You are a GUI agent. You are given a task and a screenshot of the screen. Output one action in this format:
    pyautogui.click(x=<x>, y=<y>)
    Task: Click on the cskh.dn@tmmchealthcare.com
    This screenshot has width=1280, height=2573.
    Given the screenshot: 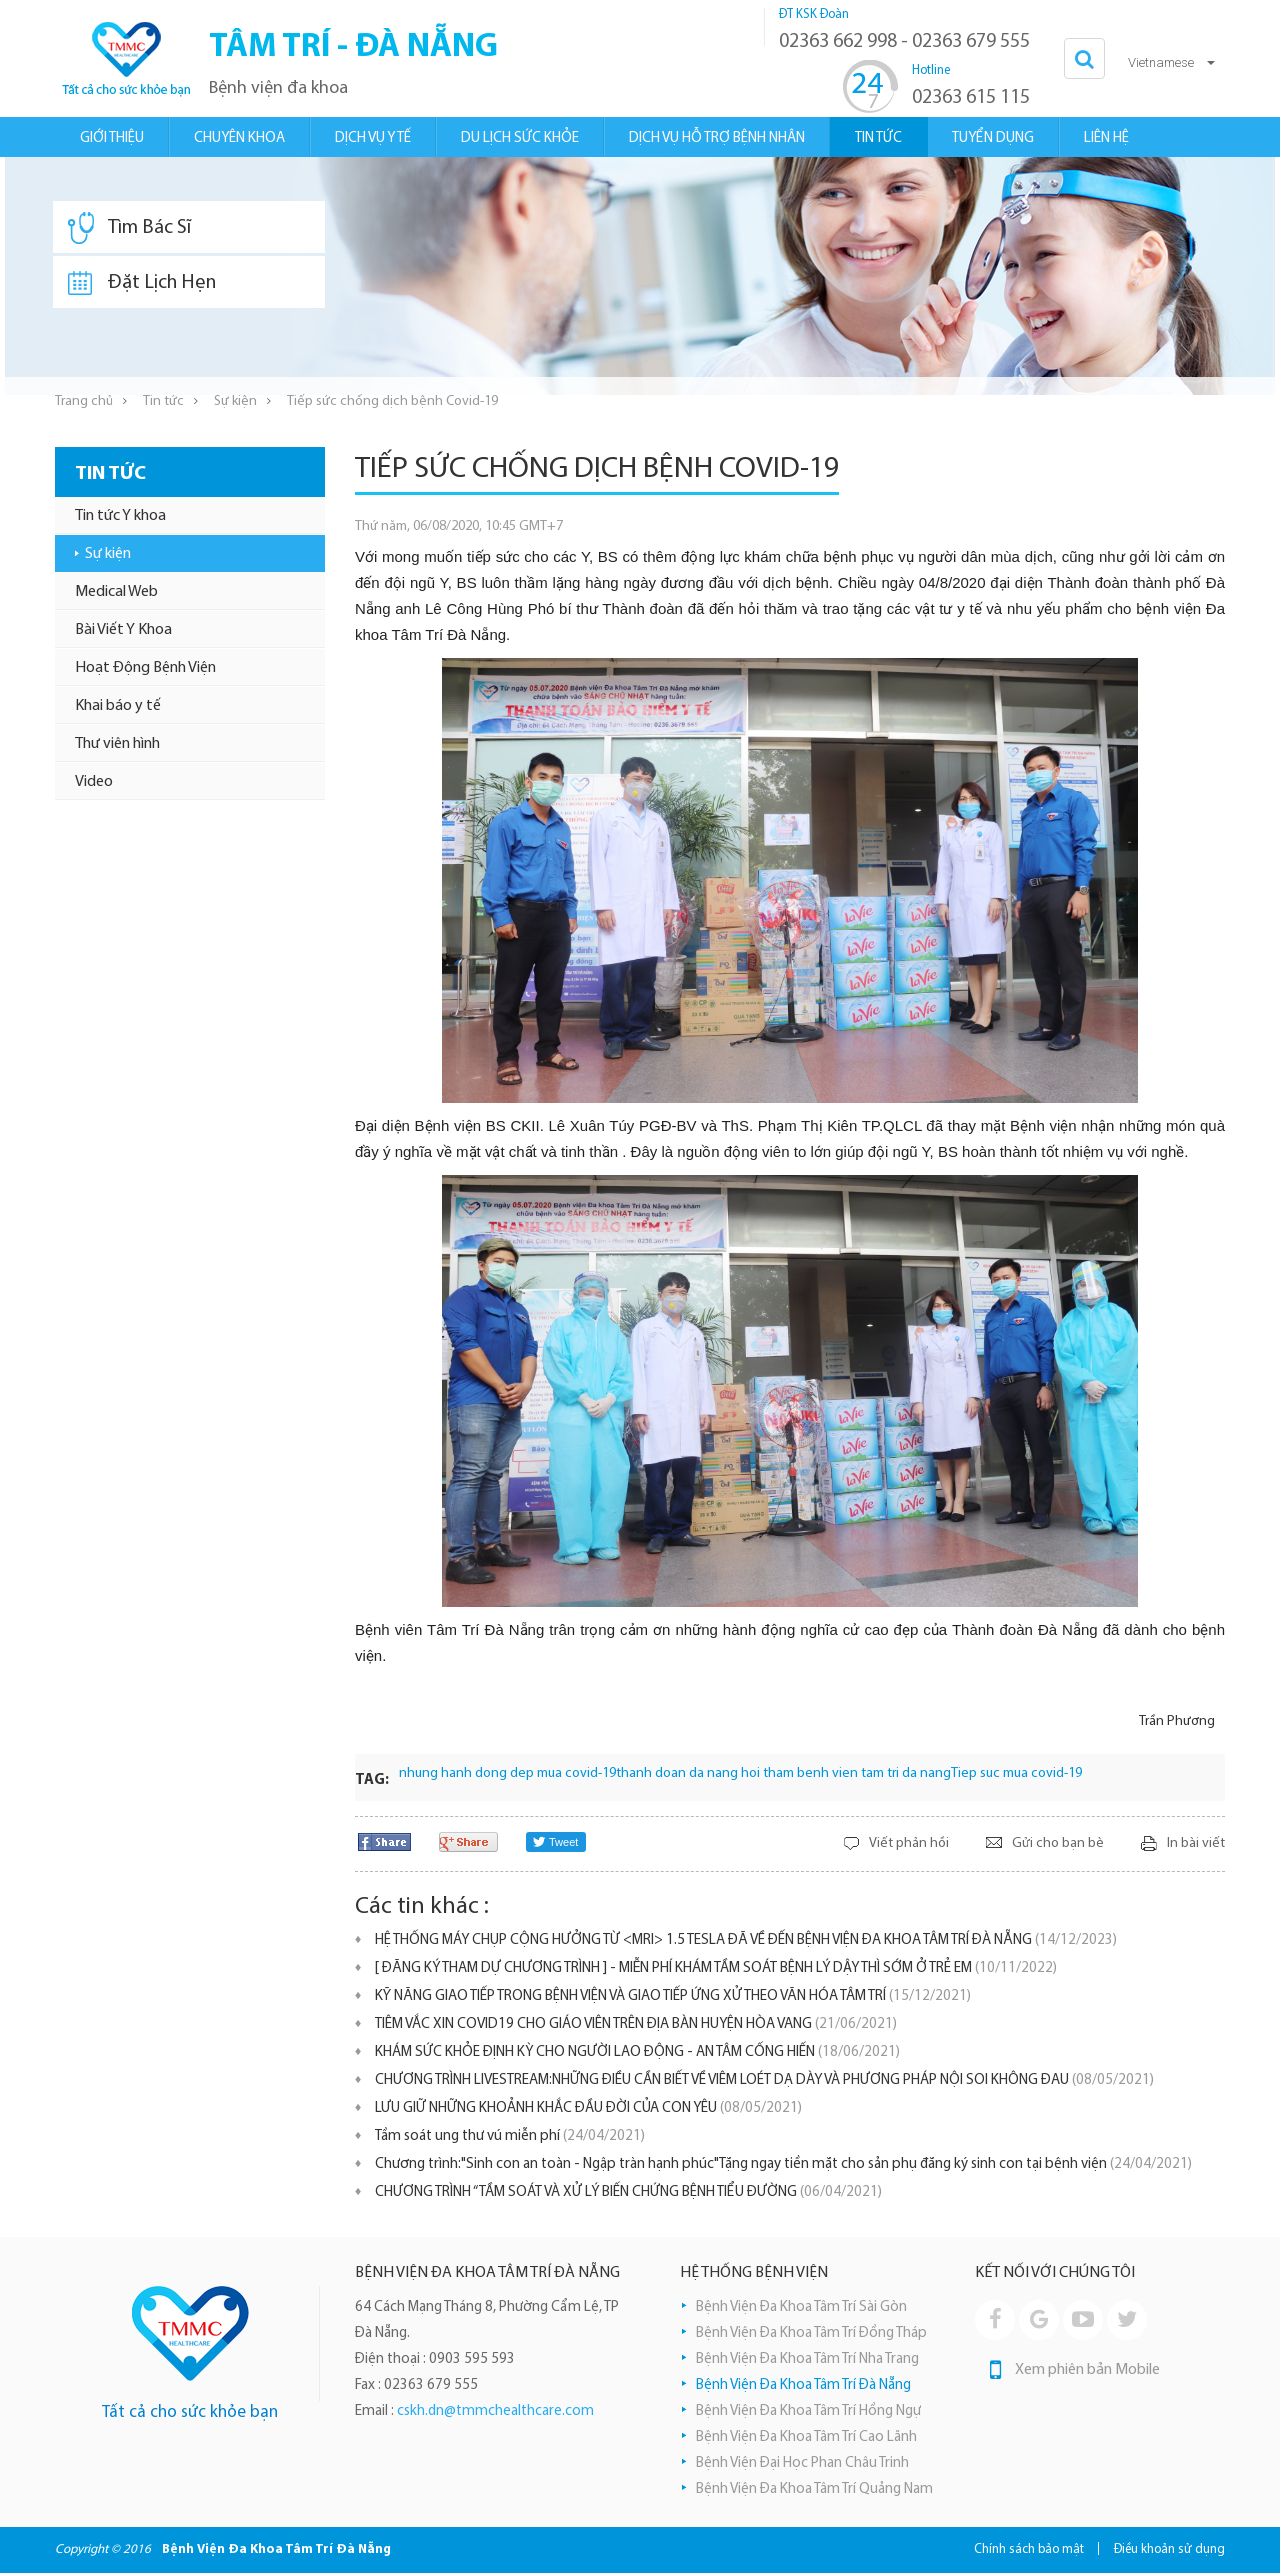 What is the action you would take?
    pyautogui.click(x=495, y=2411)
    